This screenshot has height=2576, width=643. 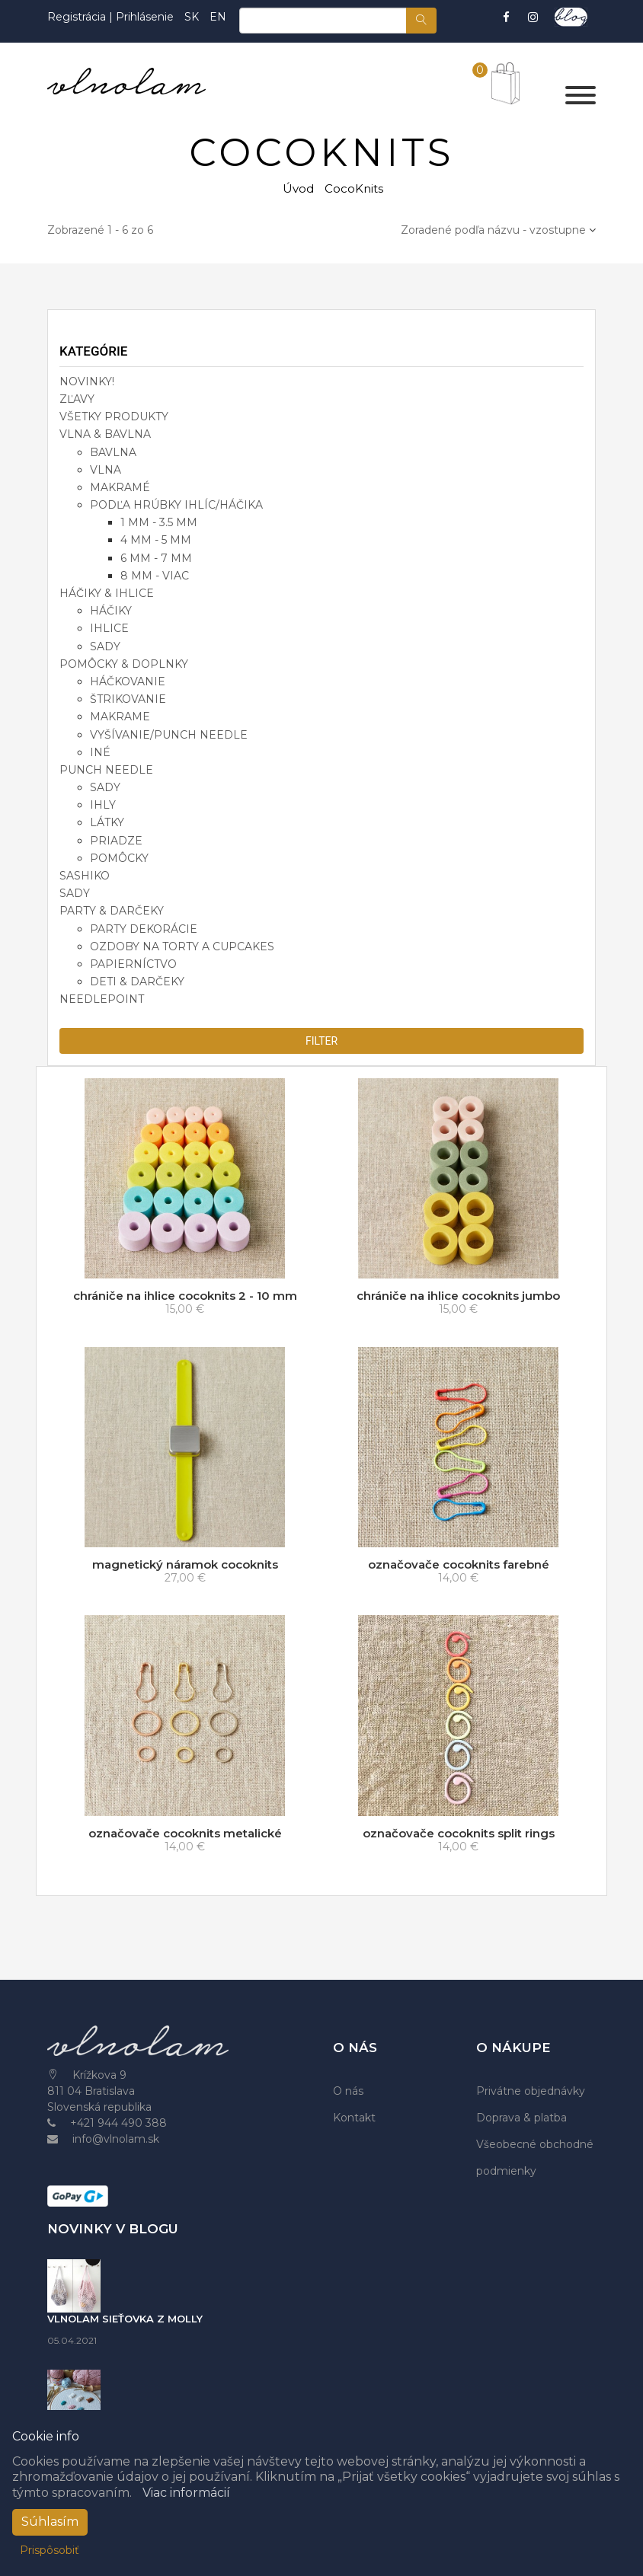 I want to click on látky, so click(x=107, y=822).